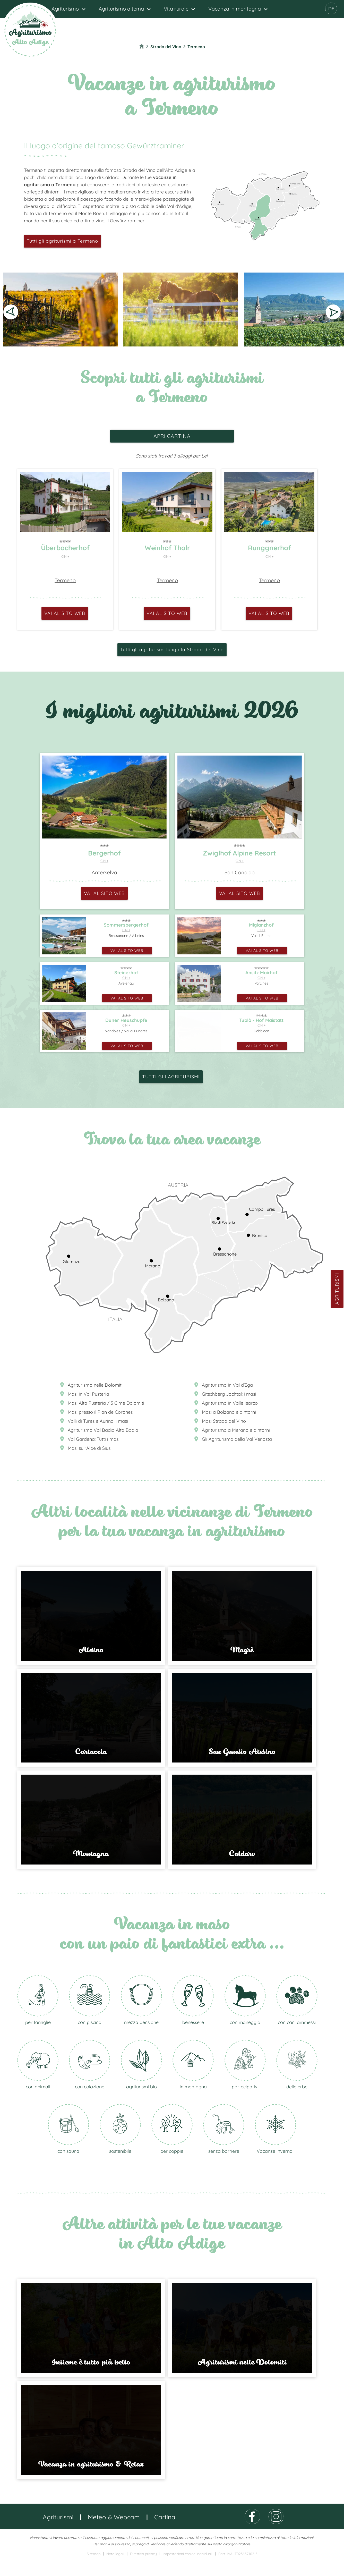 This screenshot has width=344, height=2576. Describe the element at coordinates (114, 2533) in the screenshot. I see `Meteo & Webcam` at that location.